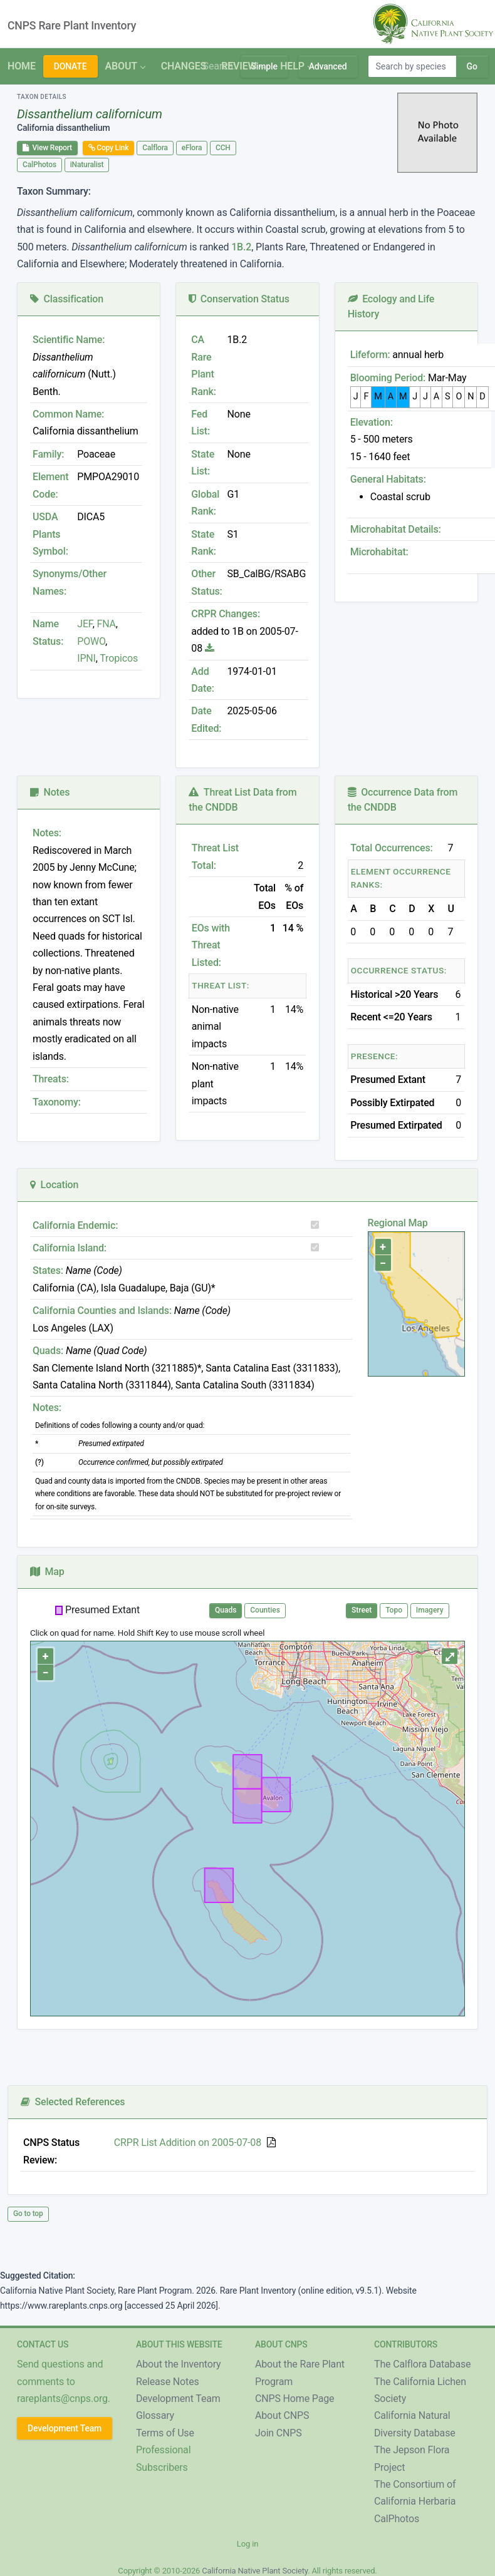 The width and height of the screenshot is (495, 2576). What do you see at coordinates (265, 1610) in the screenshot?
I see `Counties` at bounding box center [265, 1610].